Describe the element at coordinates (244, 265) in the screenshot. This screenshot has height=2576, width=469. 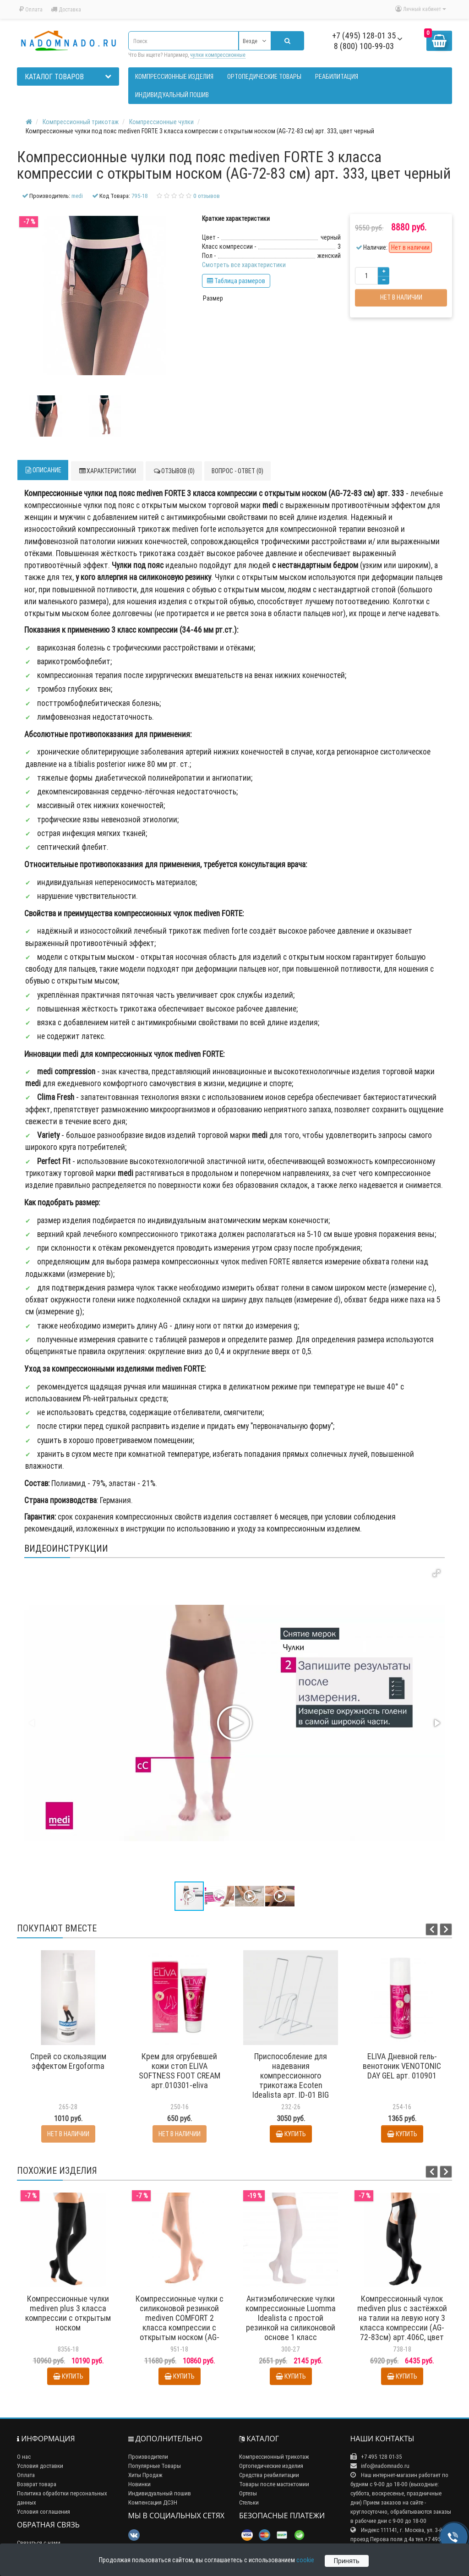
I see `Смотреть все характеристики` at that location.